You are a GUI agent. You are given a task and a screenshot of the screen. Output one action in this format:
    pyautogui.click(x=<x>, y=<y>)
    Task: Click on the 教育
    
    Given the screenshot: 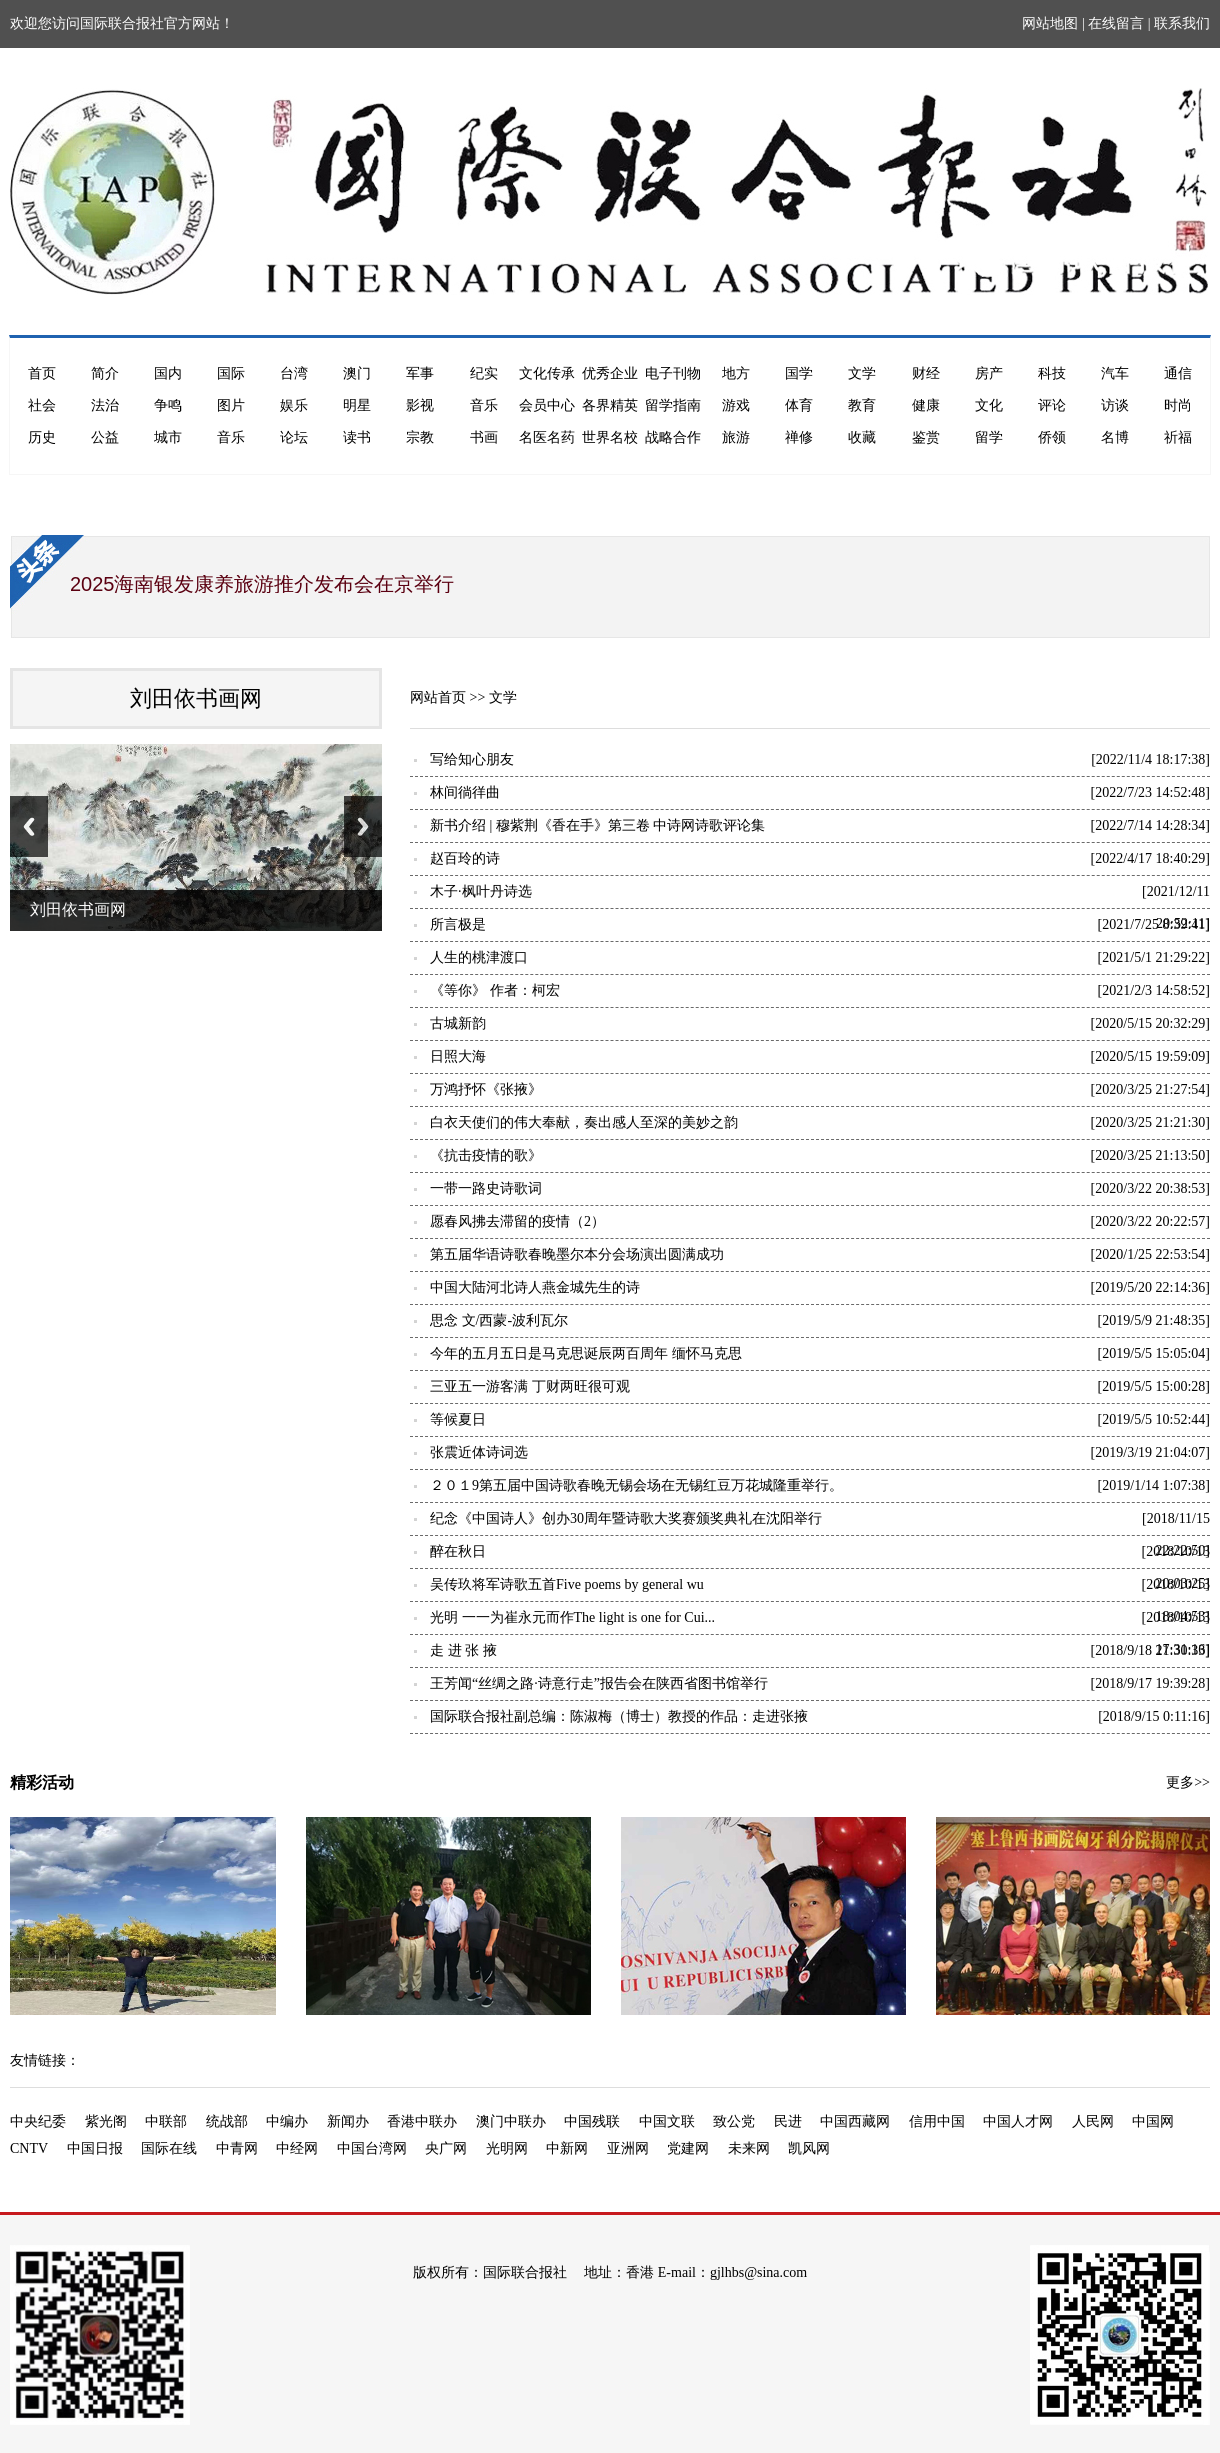 What is the action you would take?
    pyautogui.click(x=862, y=405)
    